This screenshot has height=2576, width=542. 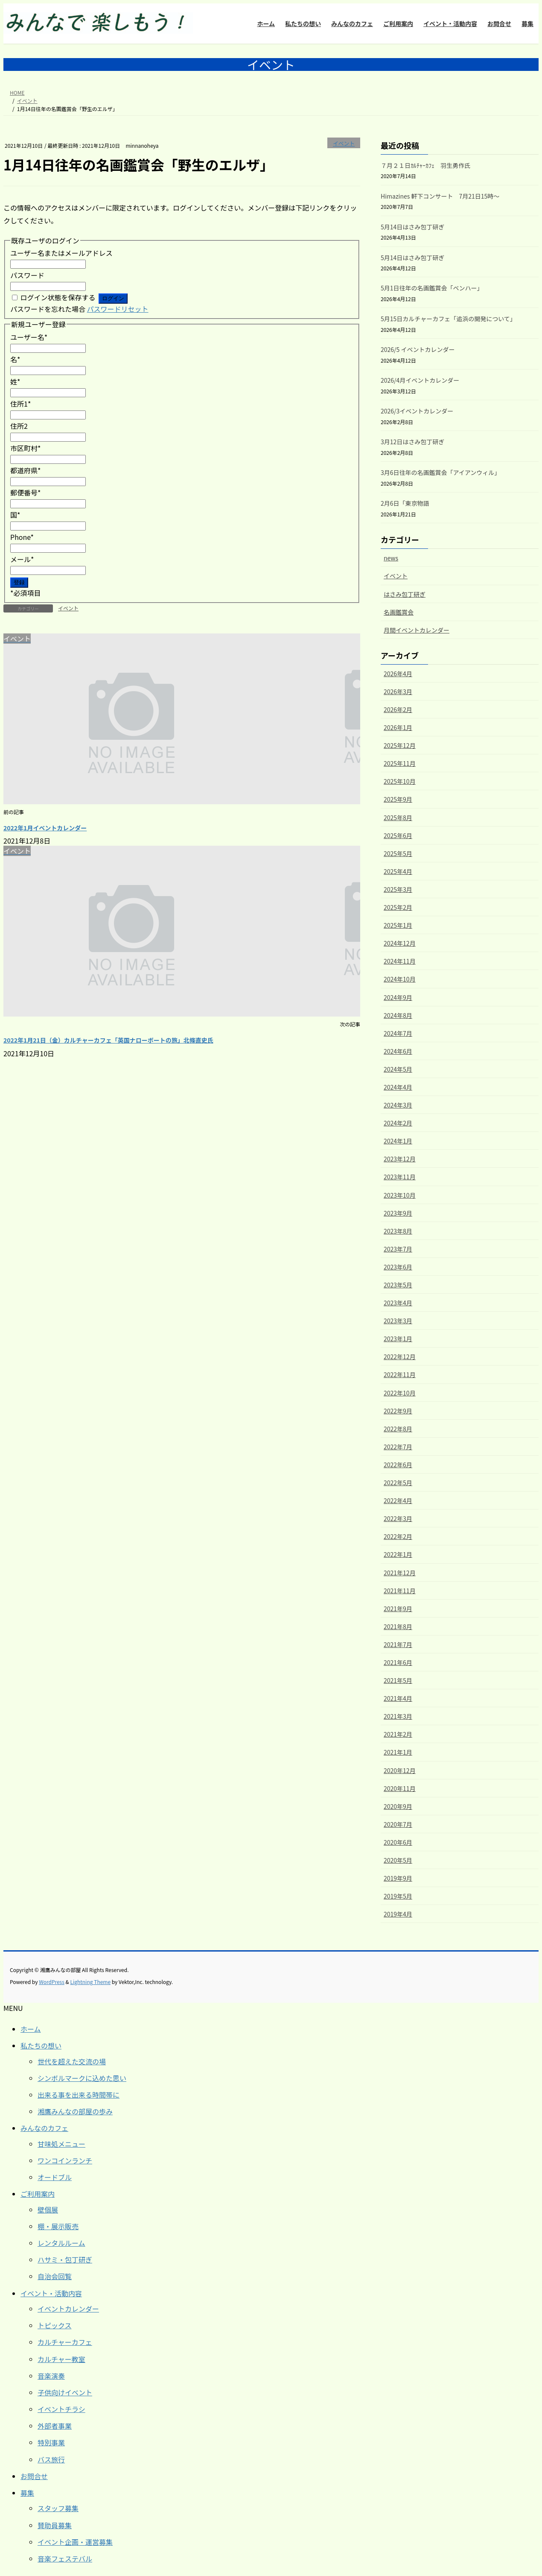 I want to click on 2021年11月, so click(x=400, y=1590).